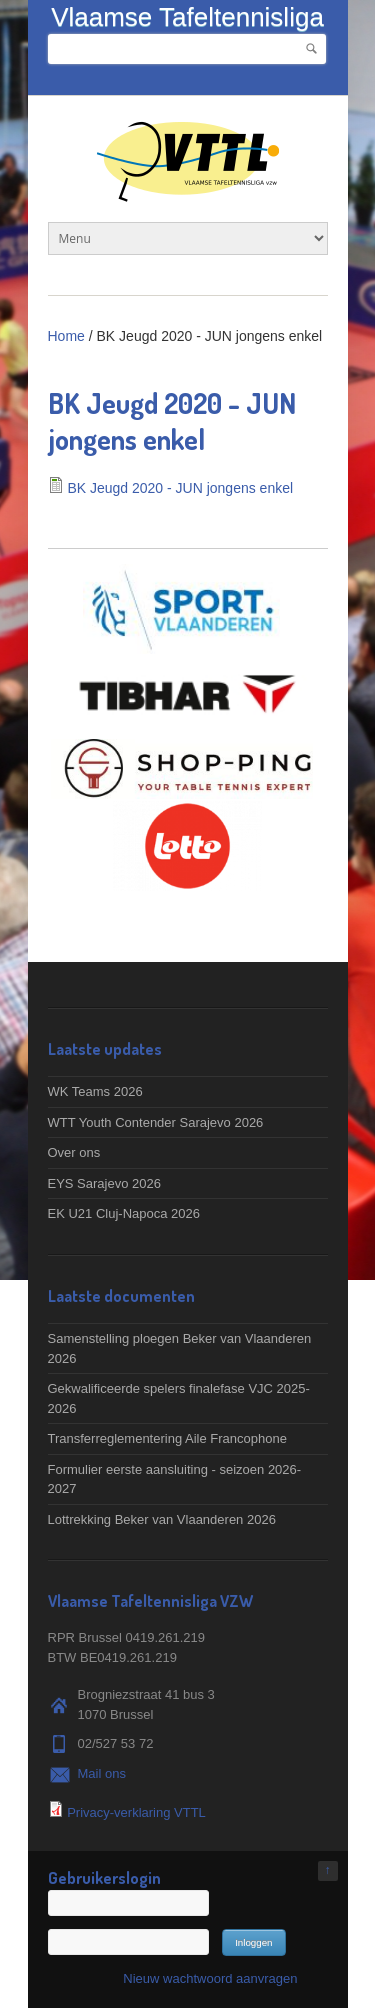 The image size is (375, 2008). What do you see at coordinates (74, 1152) in the screenshot?
I see `Over ons` at bounding box center [74, 1152].